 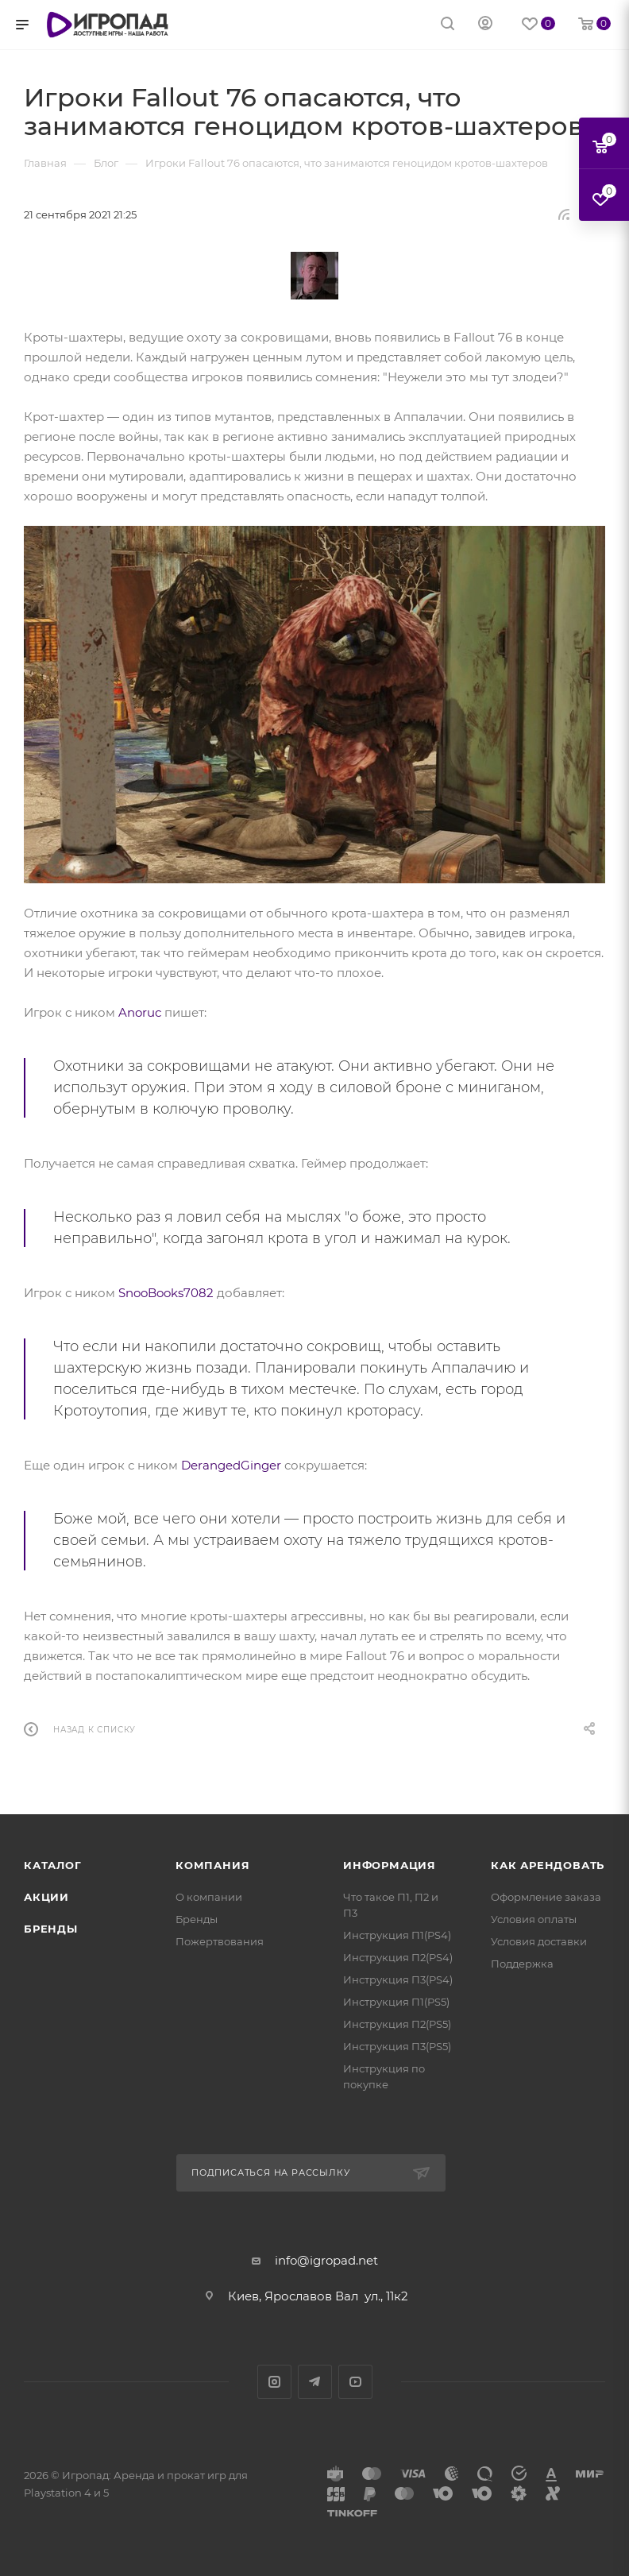 I want to click on Условия доставки, so click(x=539, y=1941).